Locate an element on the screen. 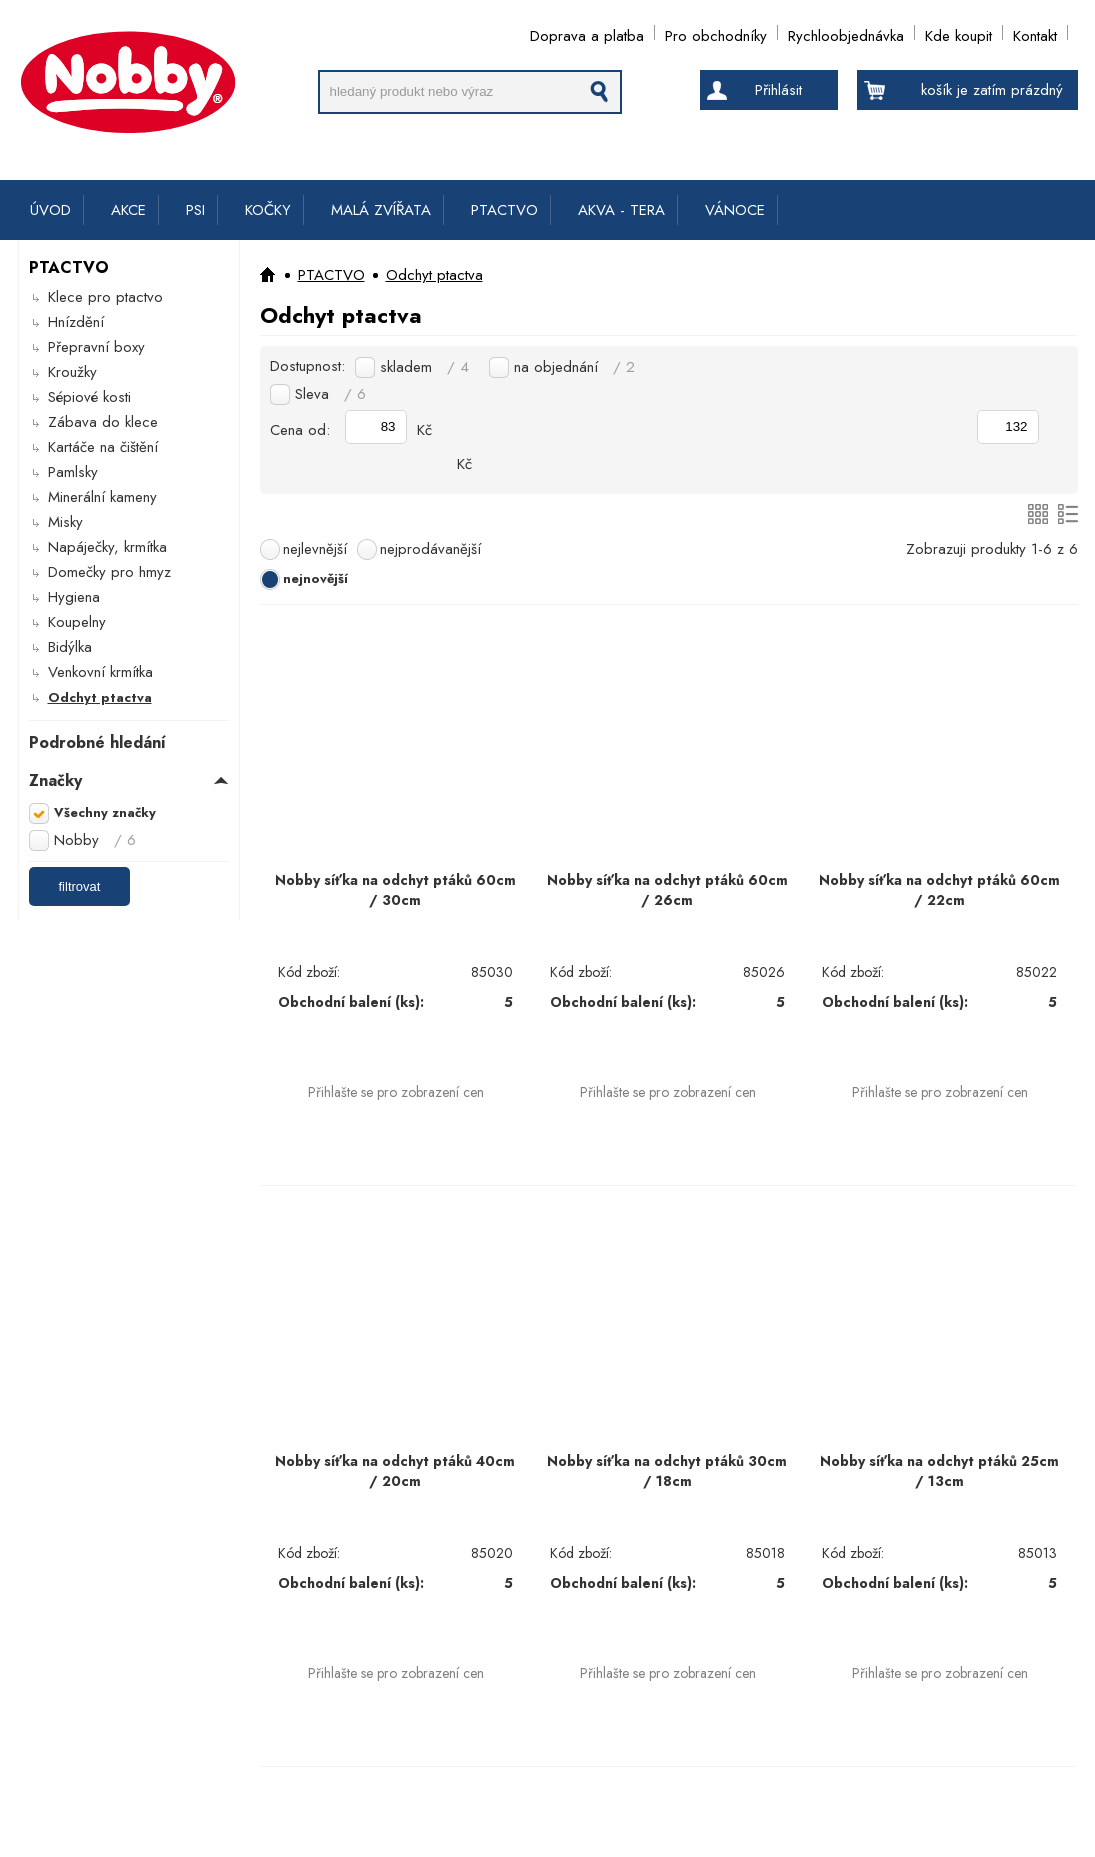  Nobby síťka na odchyt ptáků 40cm / 20cm is located at coordinates (395, 1471).